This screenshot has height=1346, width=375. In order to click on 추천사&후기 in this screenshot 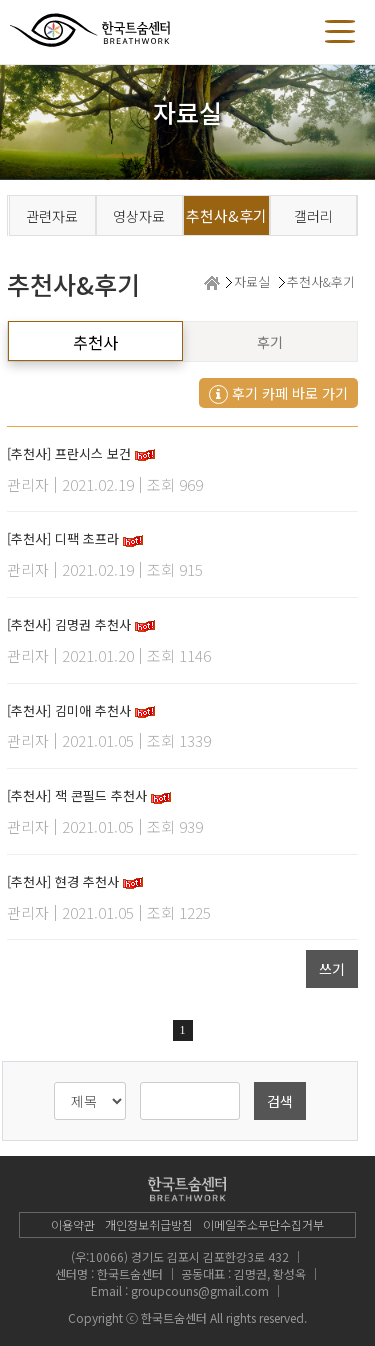, I will do `click(226, 215)`.